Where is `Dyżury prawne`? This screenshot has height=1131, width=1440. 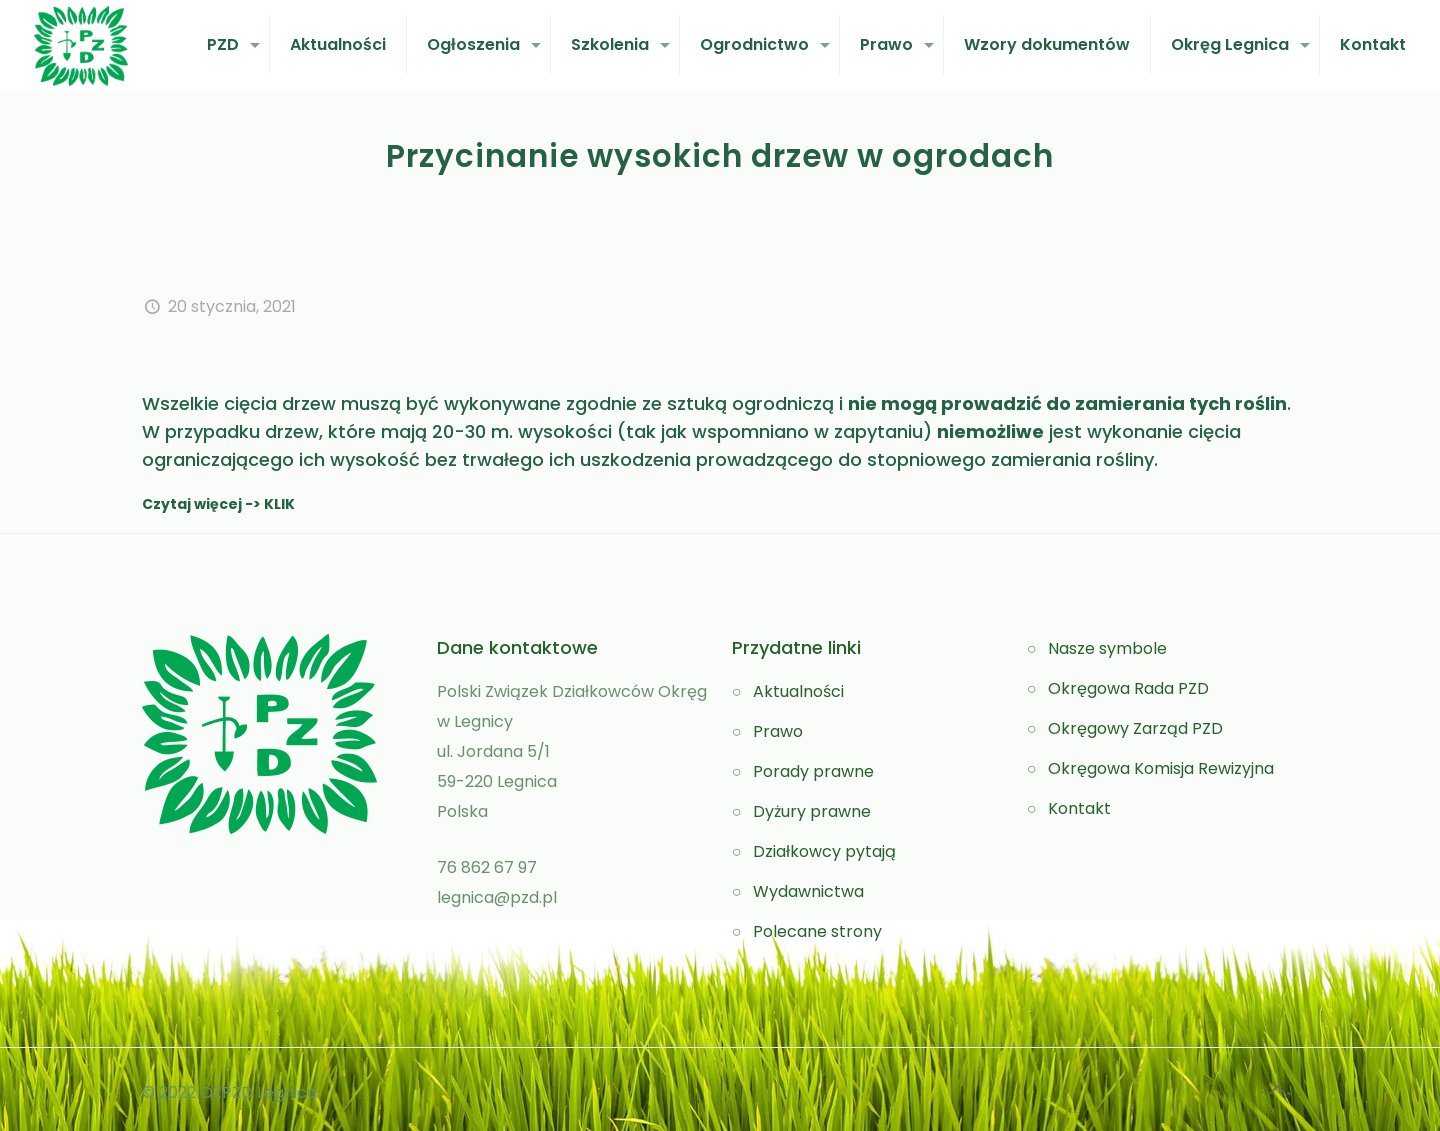 Dyżury prawne is located at coordinates (812, 811).